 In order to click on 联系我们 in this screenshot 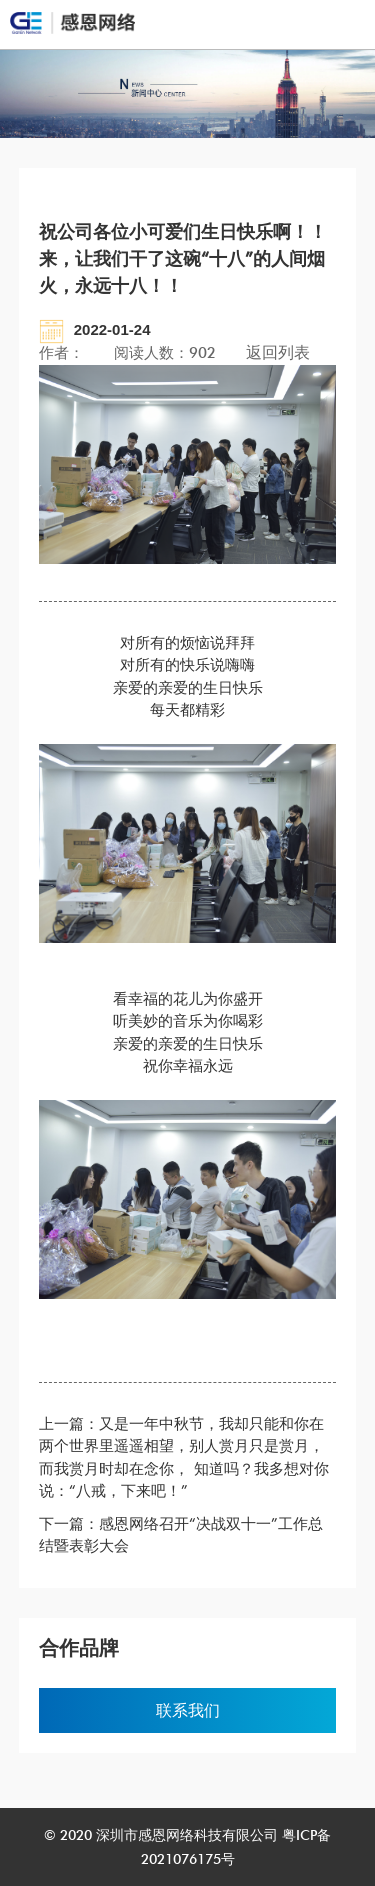, I will do `click(188, 1710)`.